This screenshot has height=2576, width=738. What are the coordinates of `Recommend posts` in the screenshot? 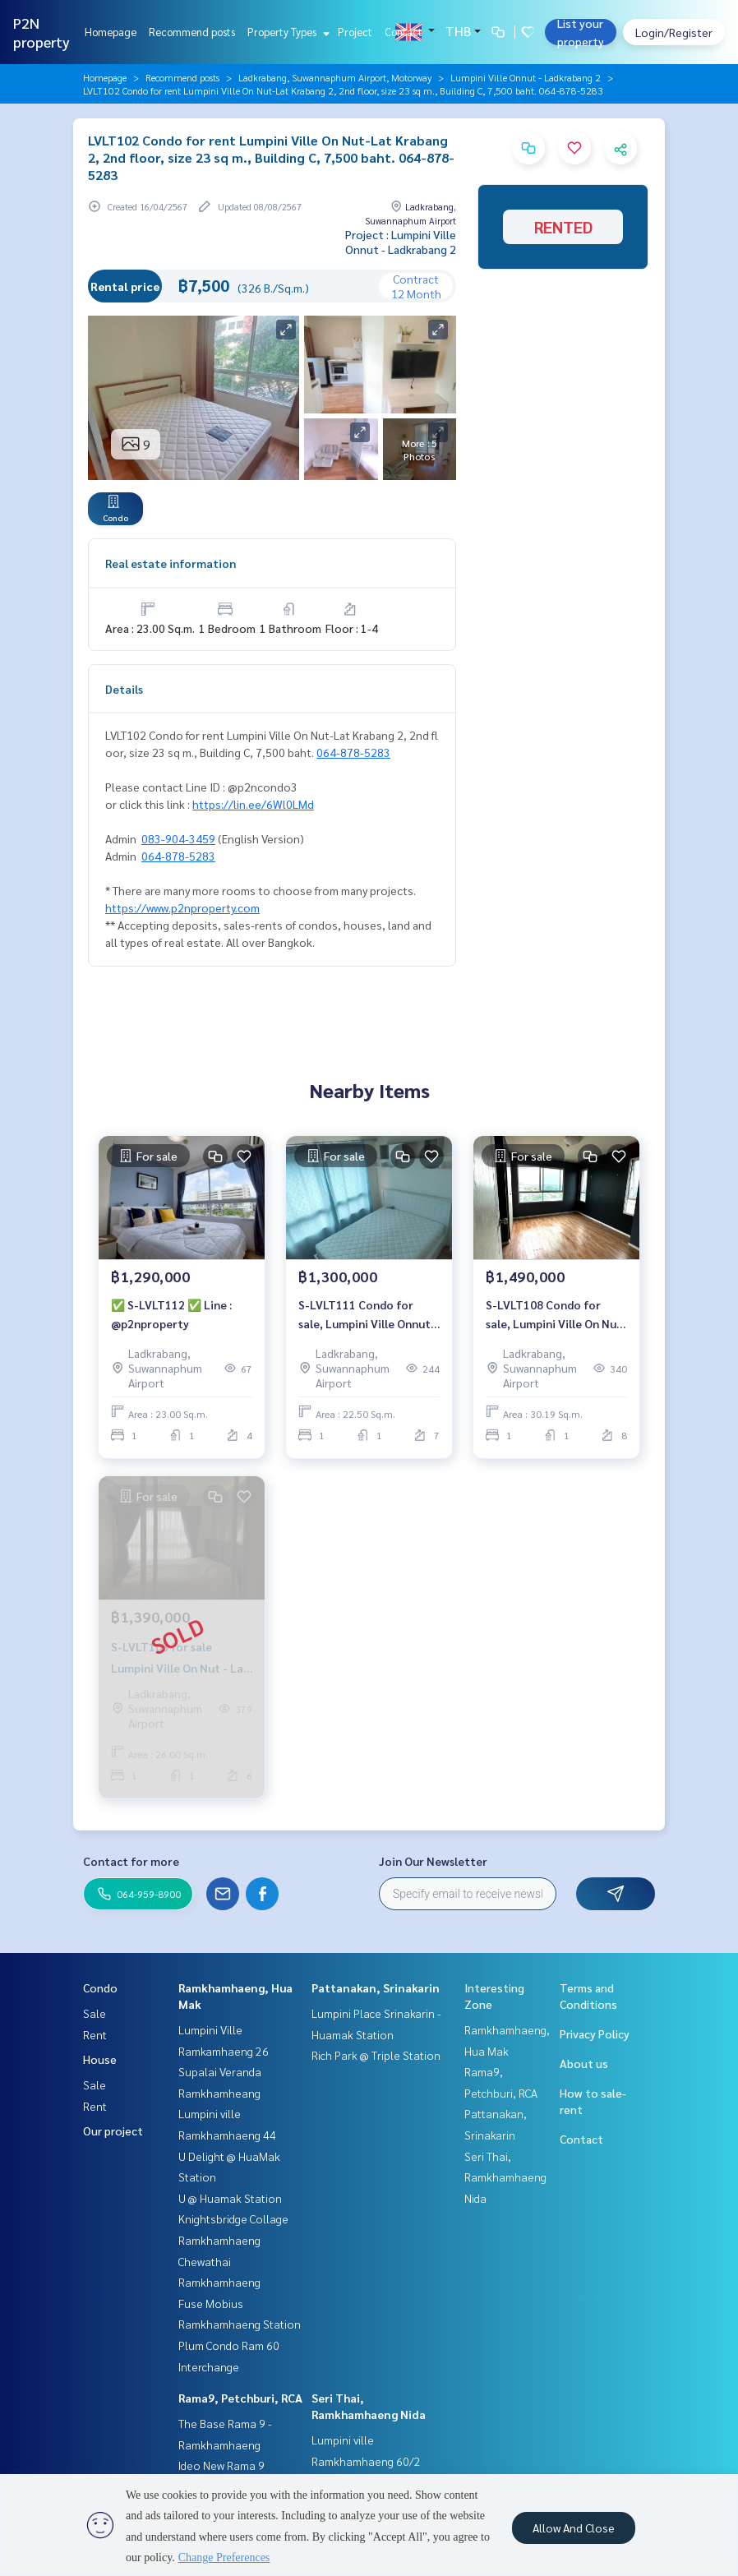 It's located at (192, 32).